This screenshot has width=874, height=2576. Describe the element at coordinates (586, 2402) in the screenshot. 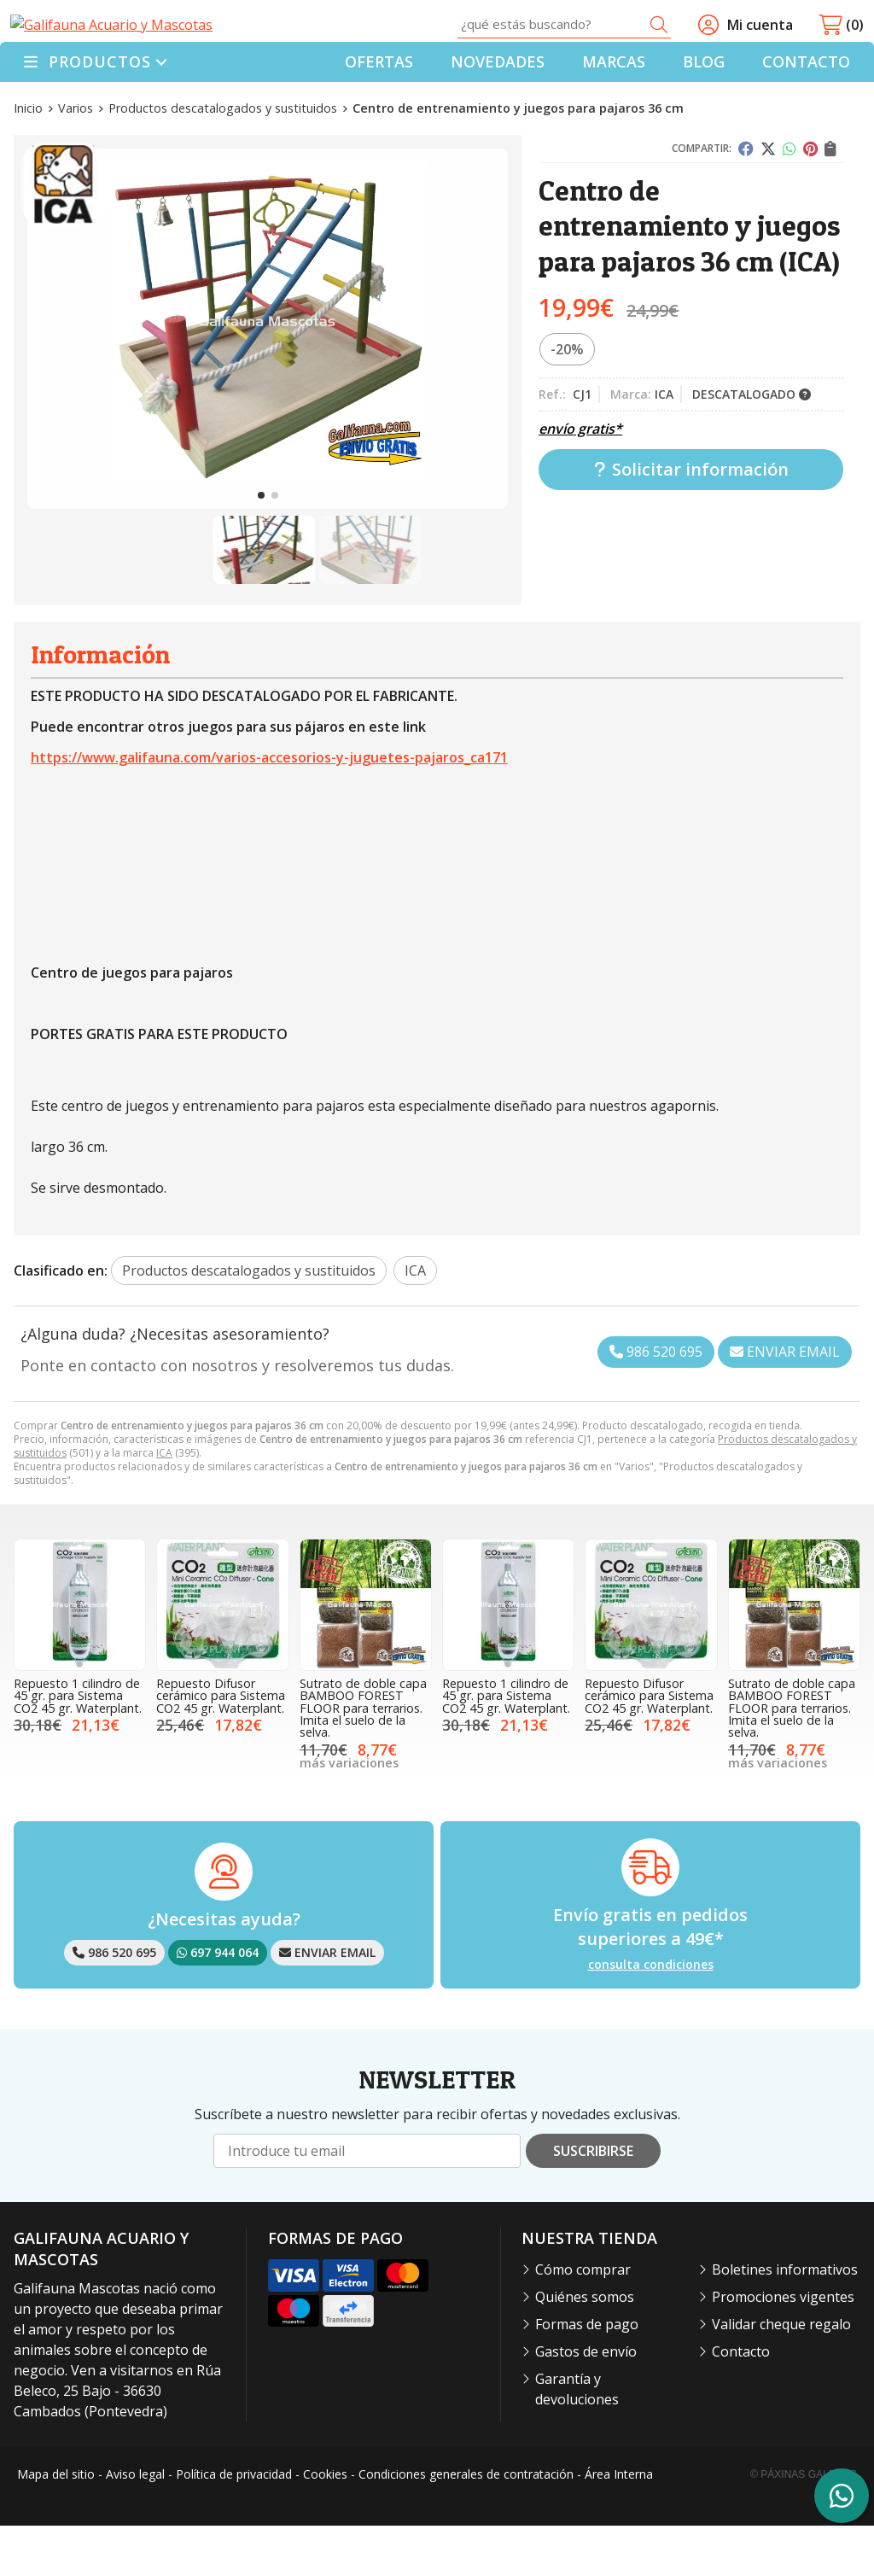

I see `Gastos de envío` at that location.